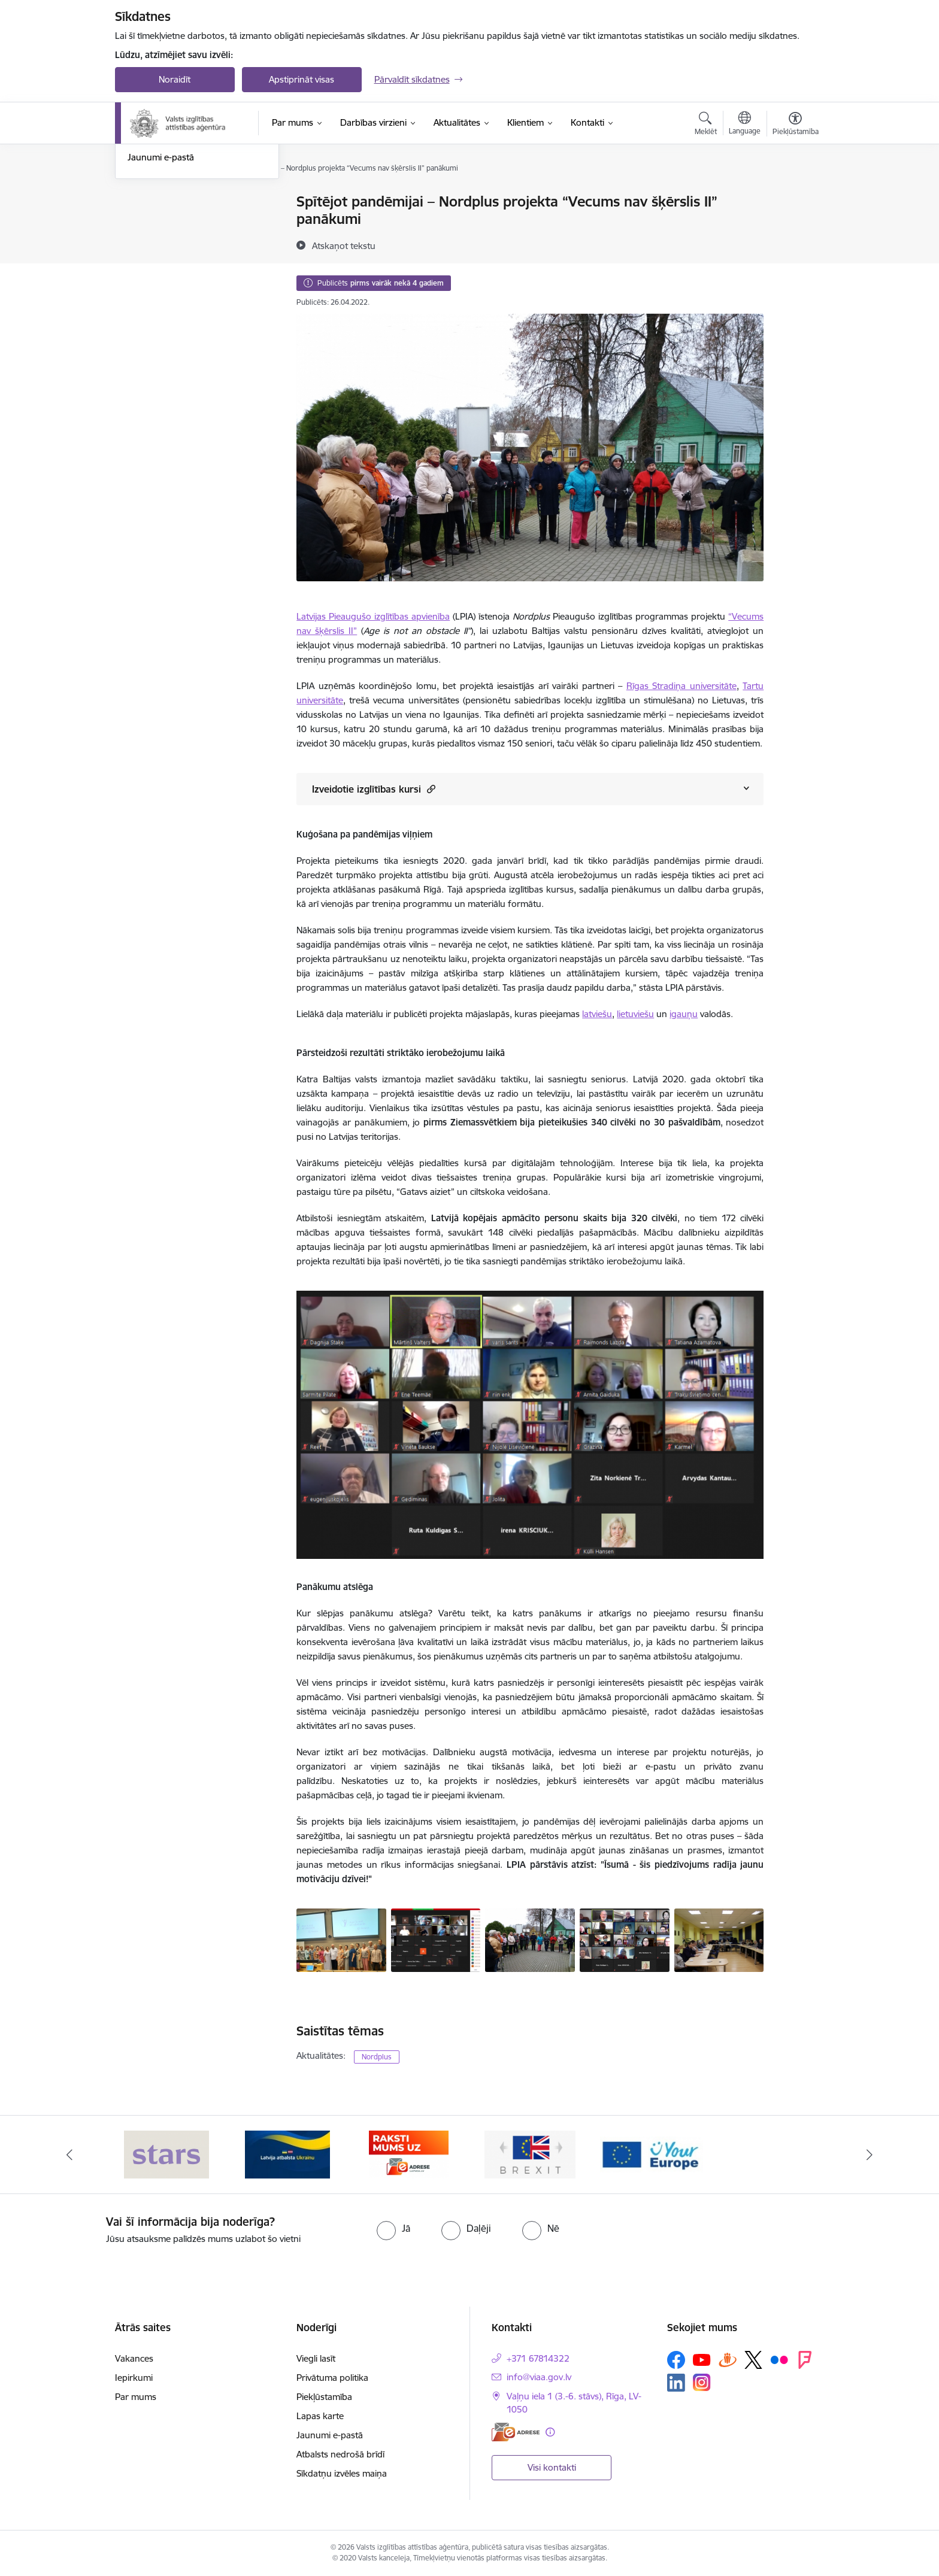  I want to click on Foto un Video, so click(156, 244).